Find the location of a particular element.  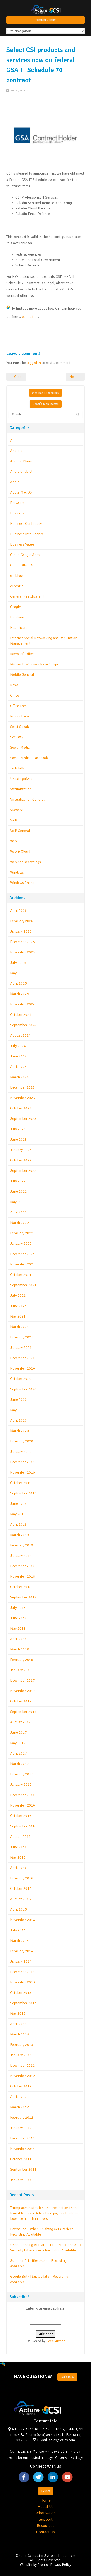

Social Media – Facebook is located at coordinates (29, 758).